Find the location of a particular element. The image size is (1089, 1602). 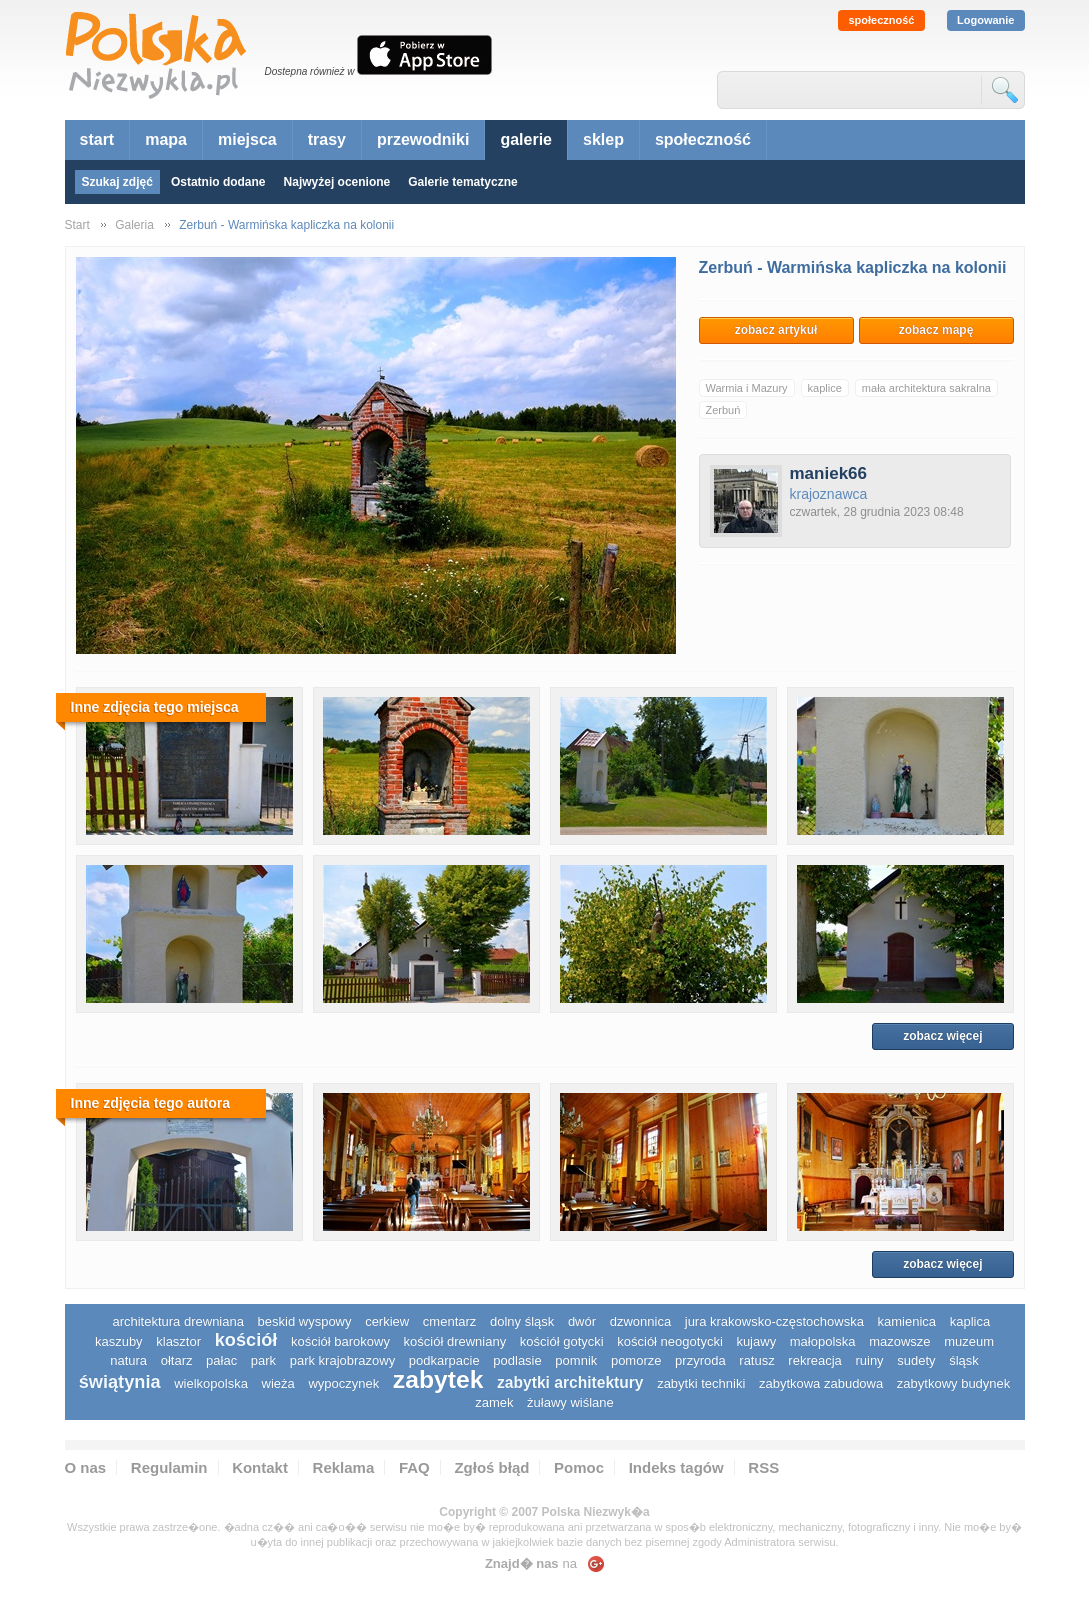

Zgłoś błąd is located at coordinates (491, 1467).